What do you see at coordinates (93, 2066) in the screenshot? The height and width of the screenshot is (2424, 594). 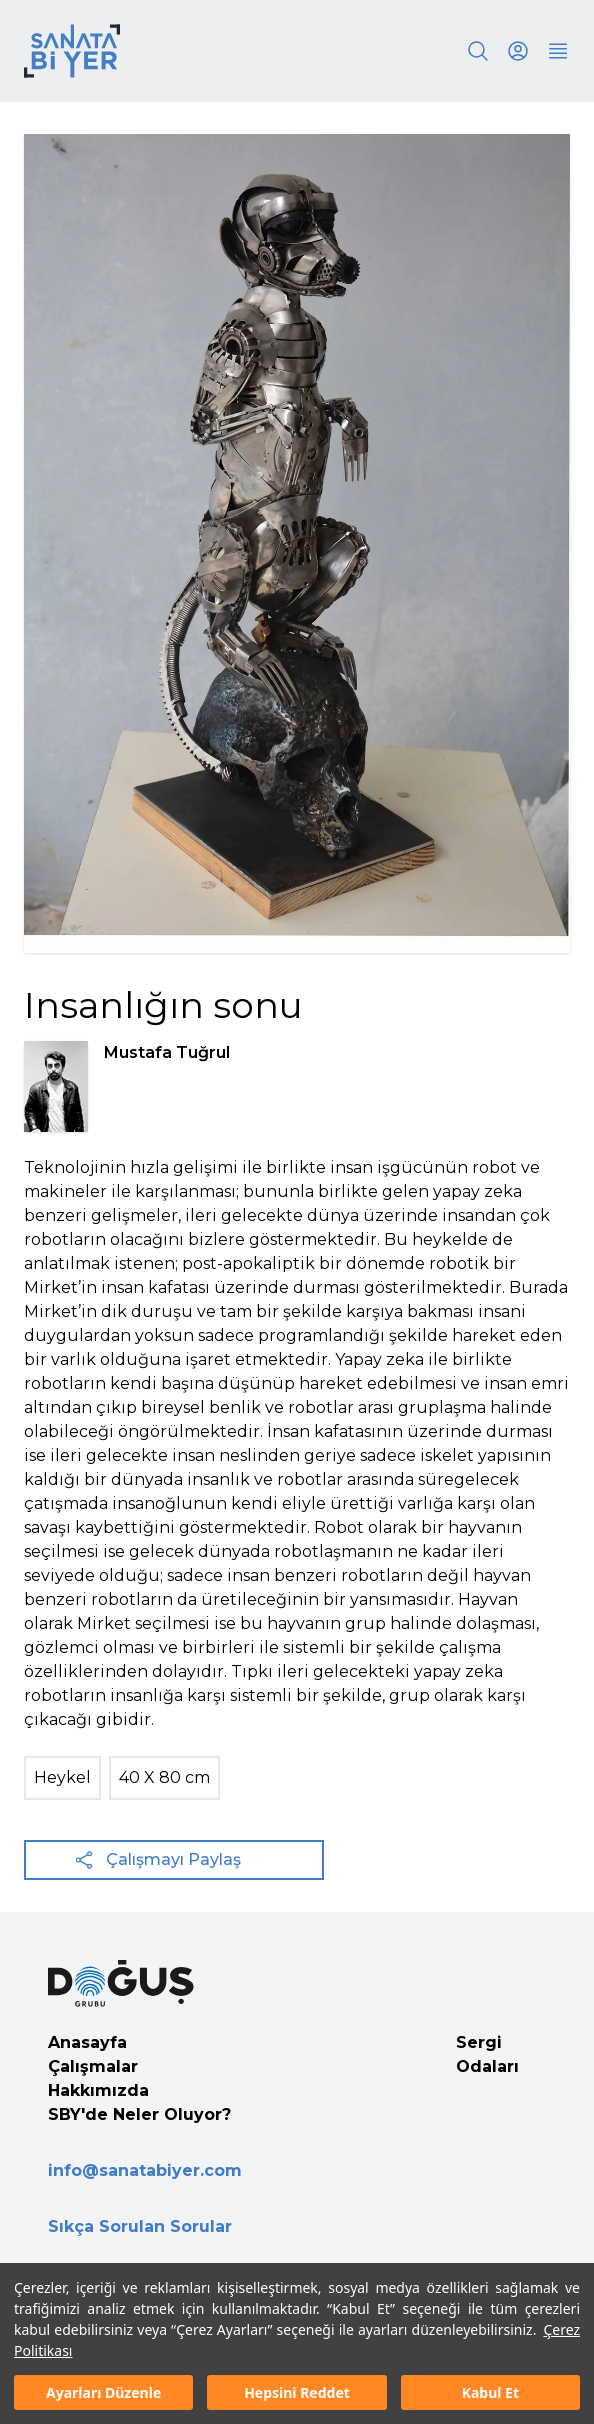 I see `Çalışmalar` at bounding box center [93, 2066].